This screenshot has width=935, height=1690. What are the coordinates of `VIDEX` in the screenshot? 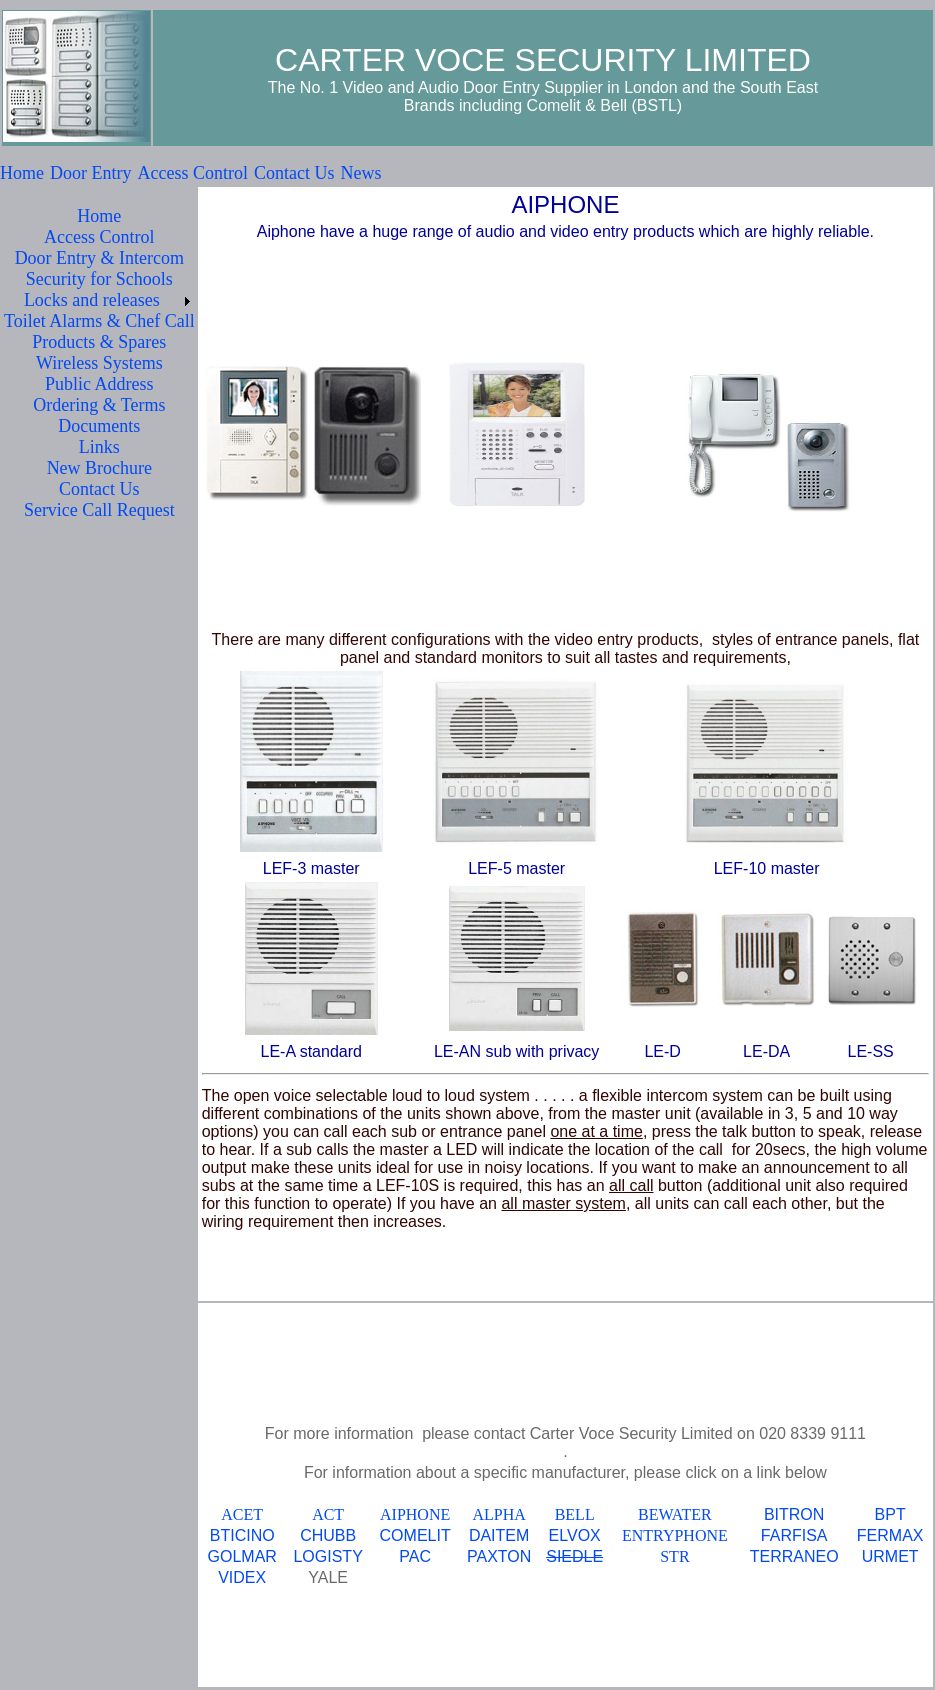 It's located at (242, 1577).